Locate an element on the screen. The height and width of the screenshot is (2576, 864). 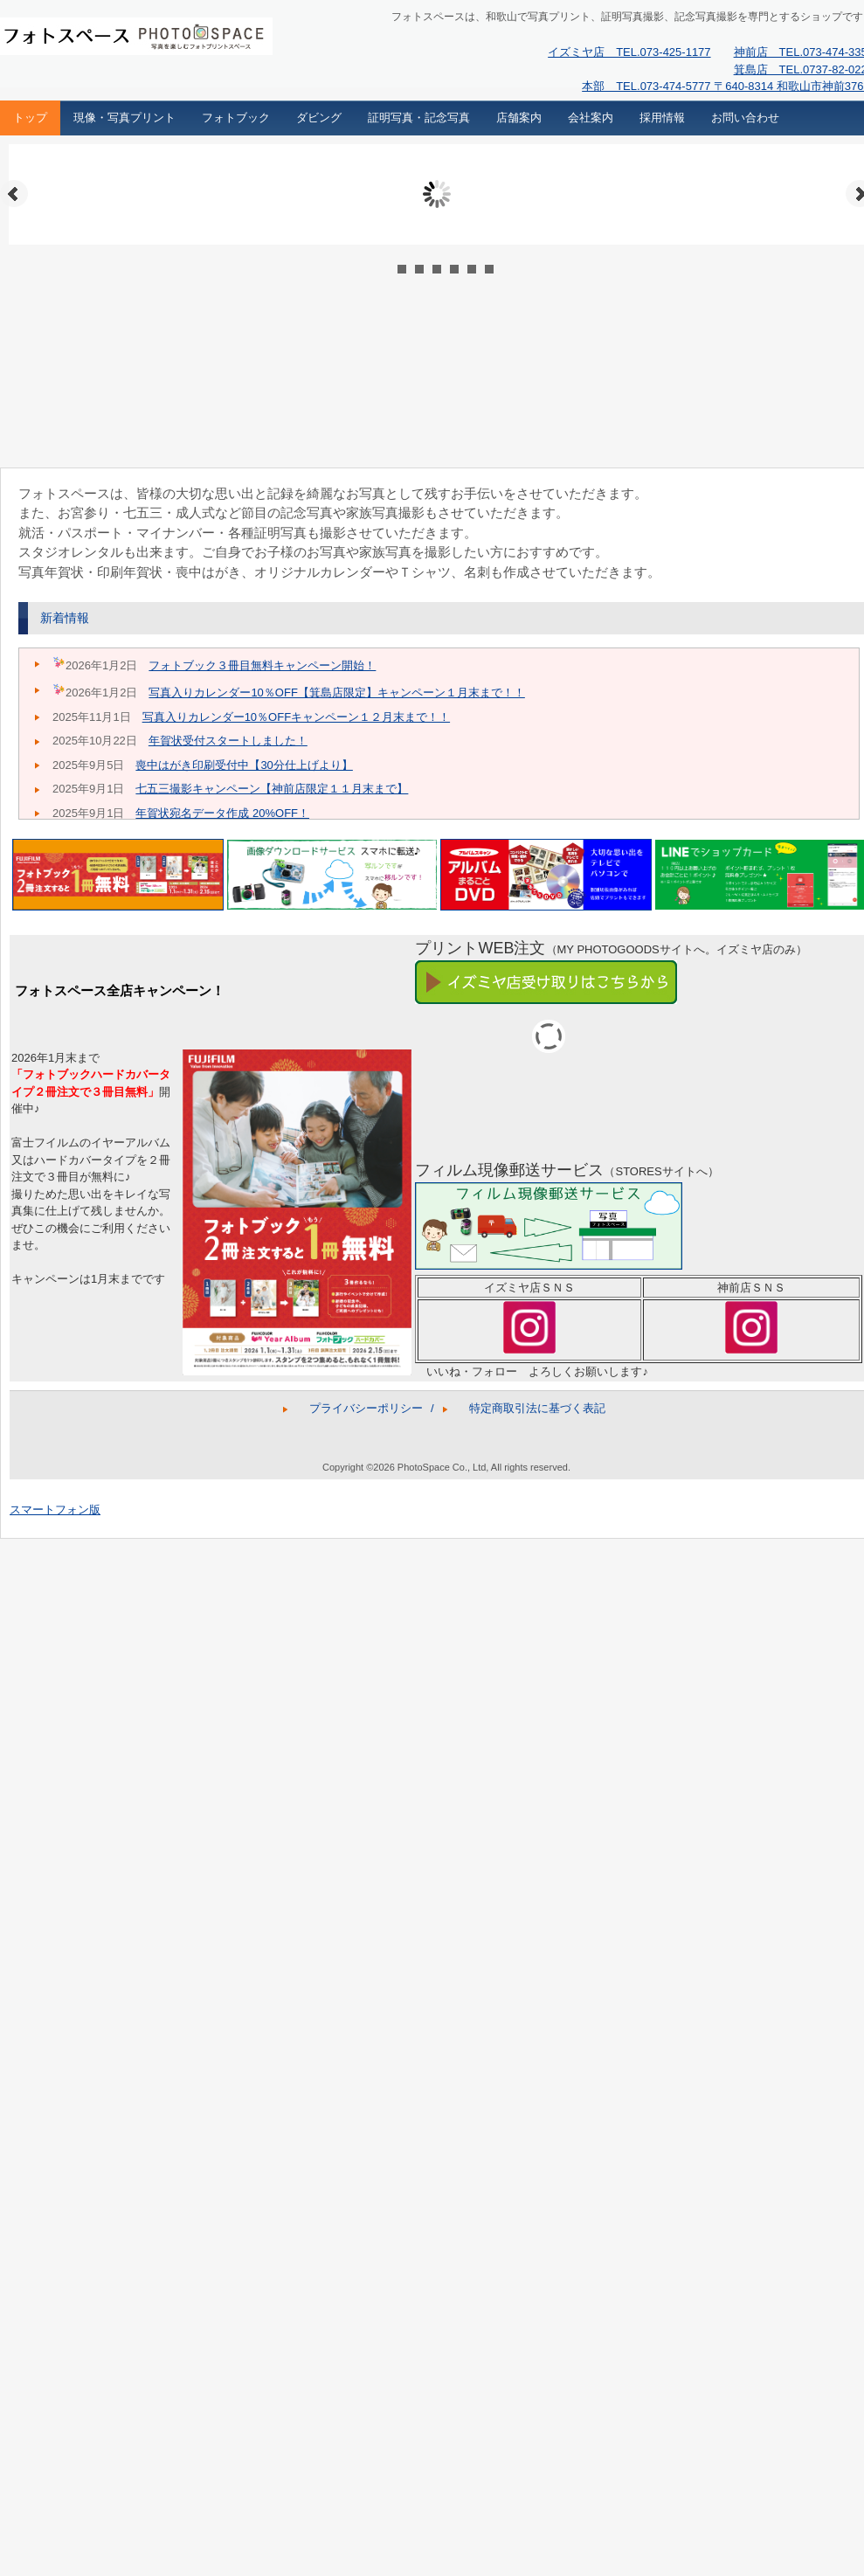
現像・写真プリント is located at coordinates (124, 117).